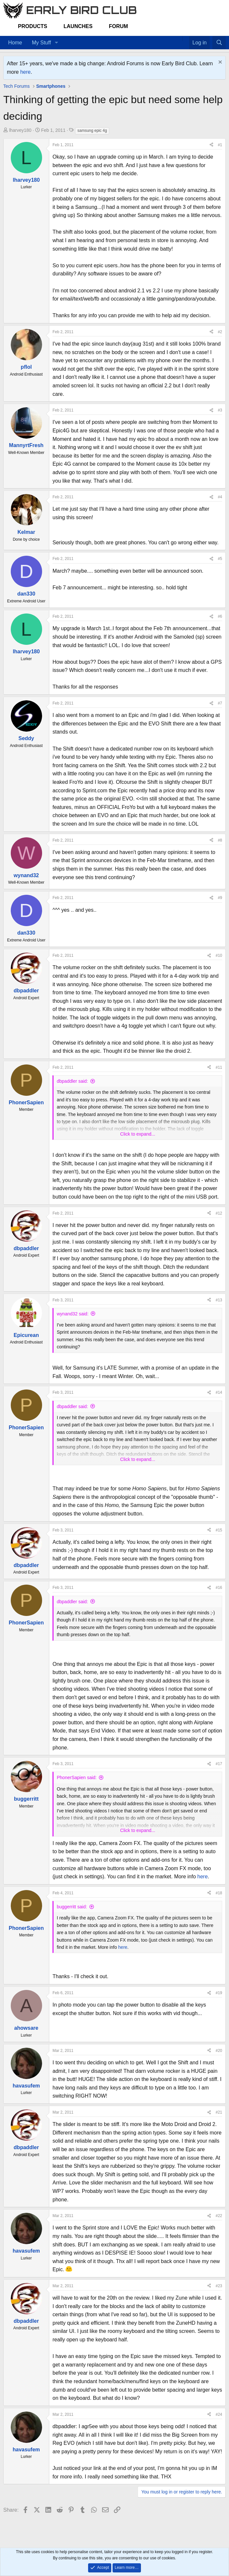 The image size is (229, 2576). I want to click on #15, so click(219, 1530).